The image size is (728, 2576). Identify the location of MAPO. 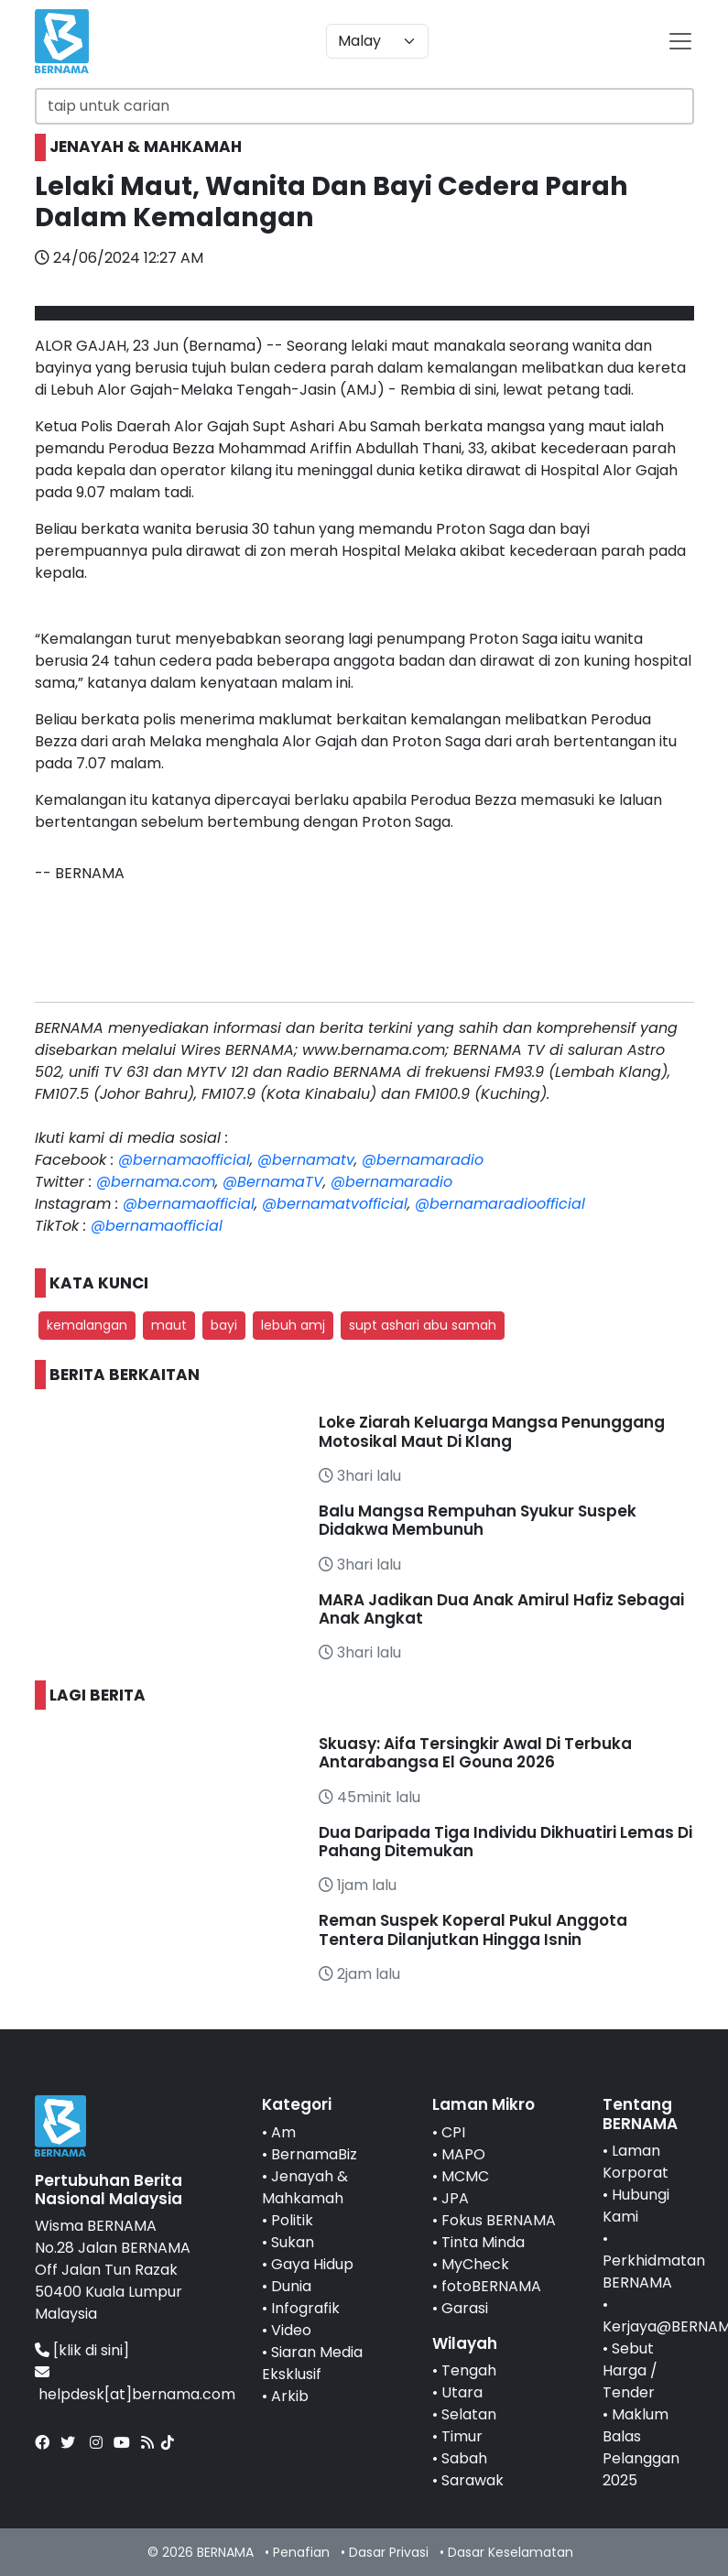
(463, 2154).